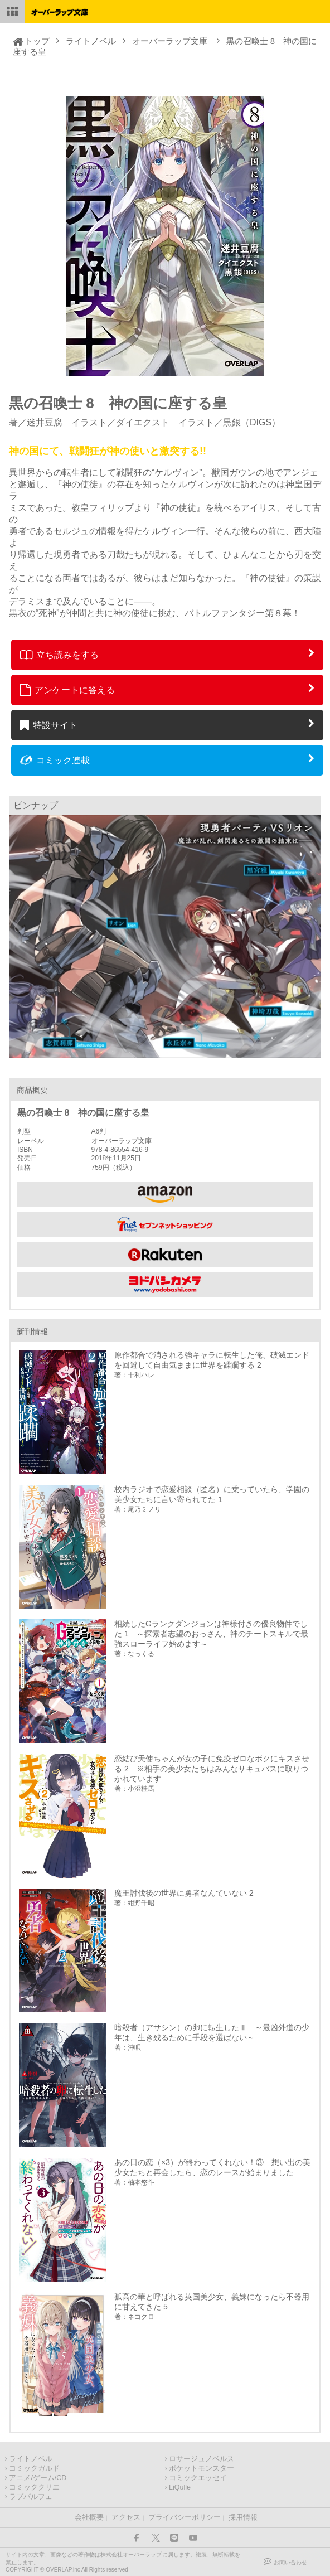 The height and width of the screenshot is (2576, 330). What do you see at coordinates (201, 2468) in the screenshot?
I see `ポケットモンスター` at bounding box center [201, 2468].